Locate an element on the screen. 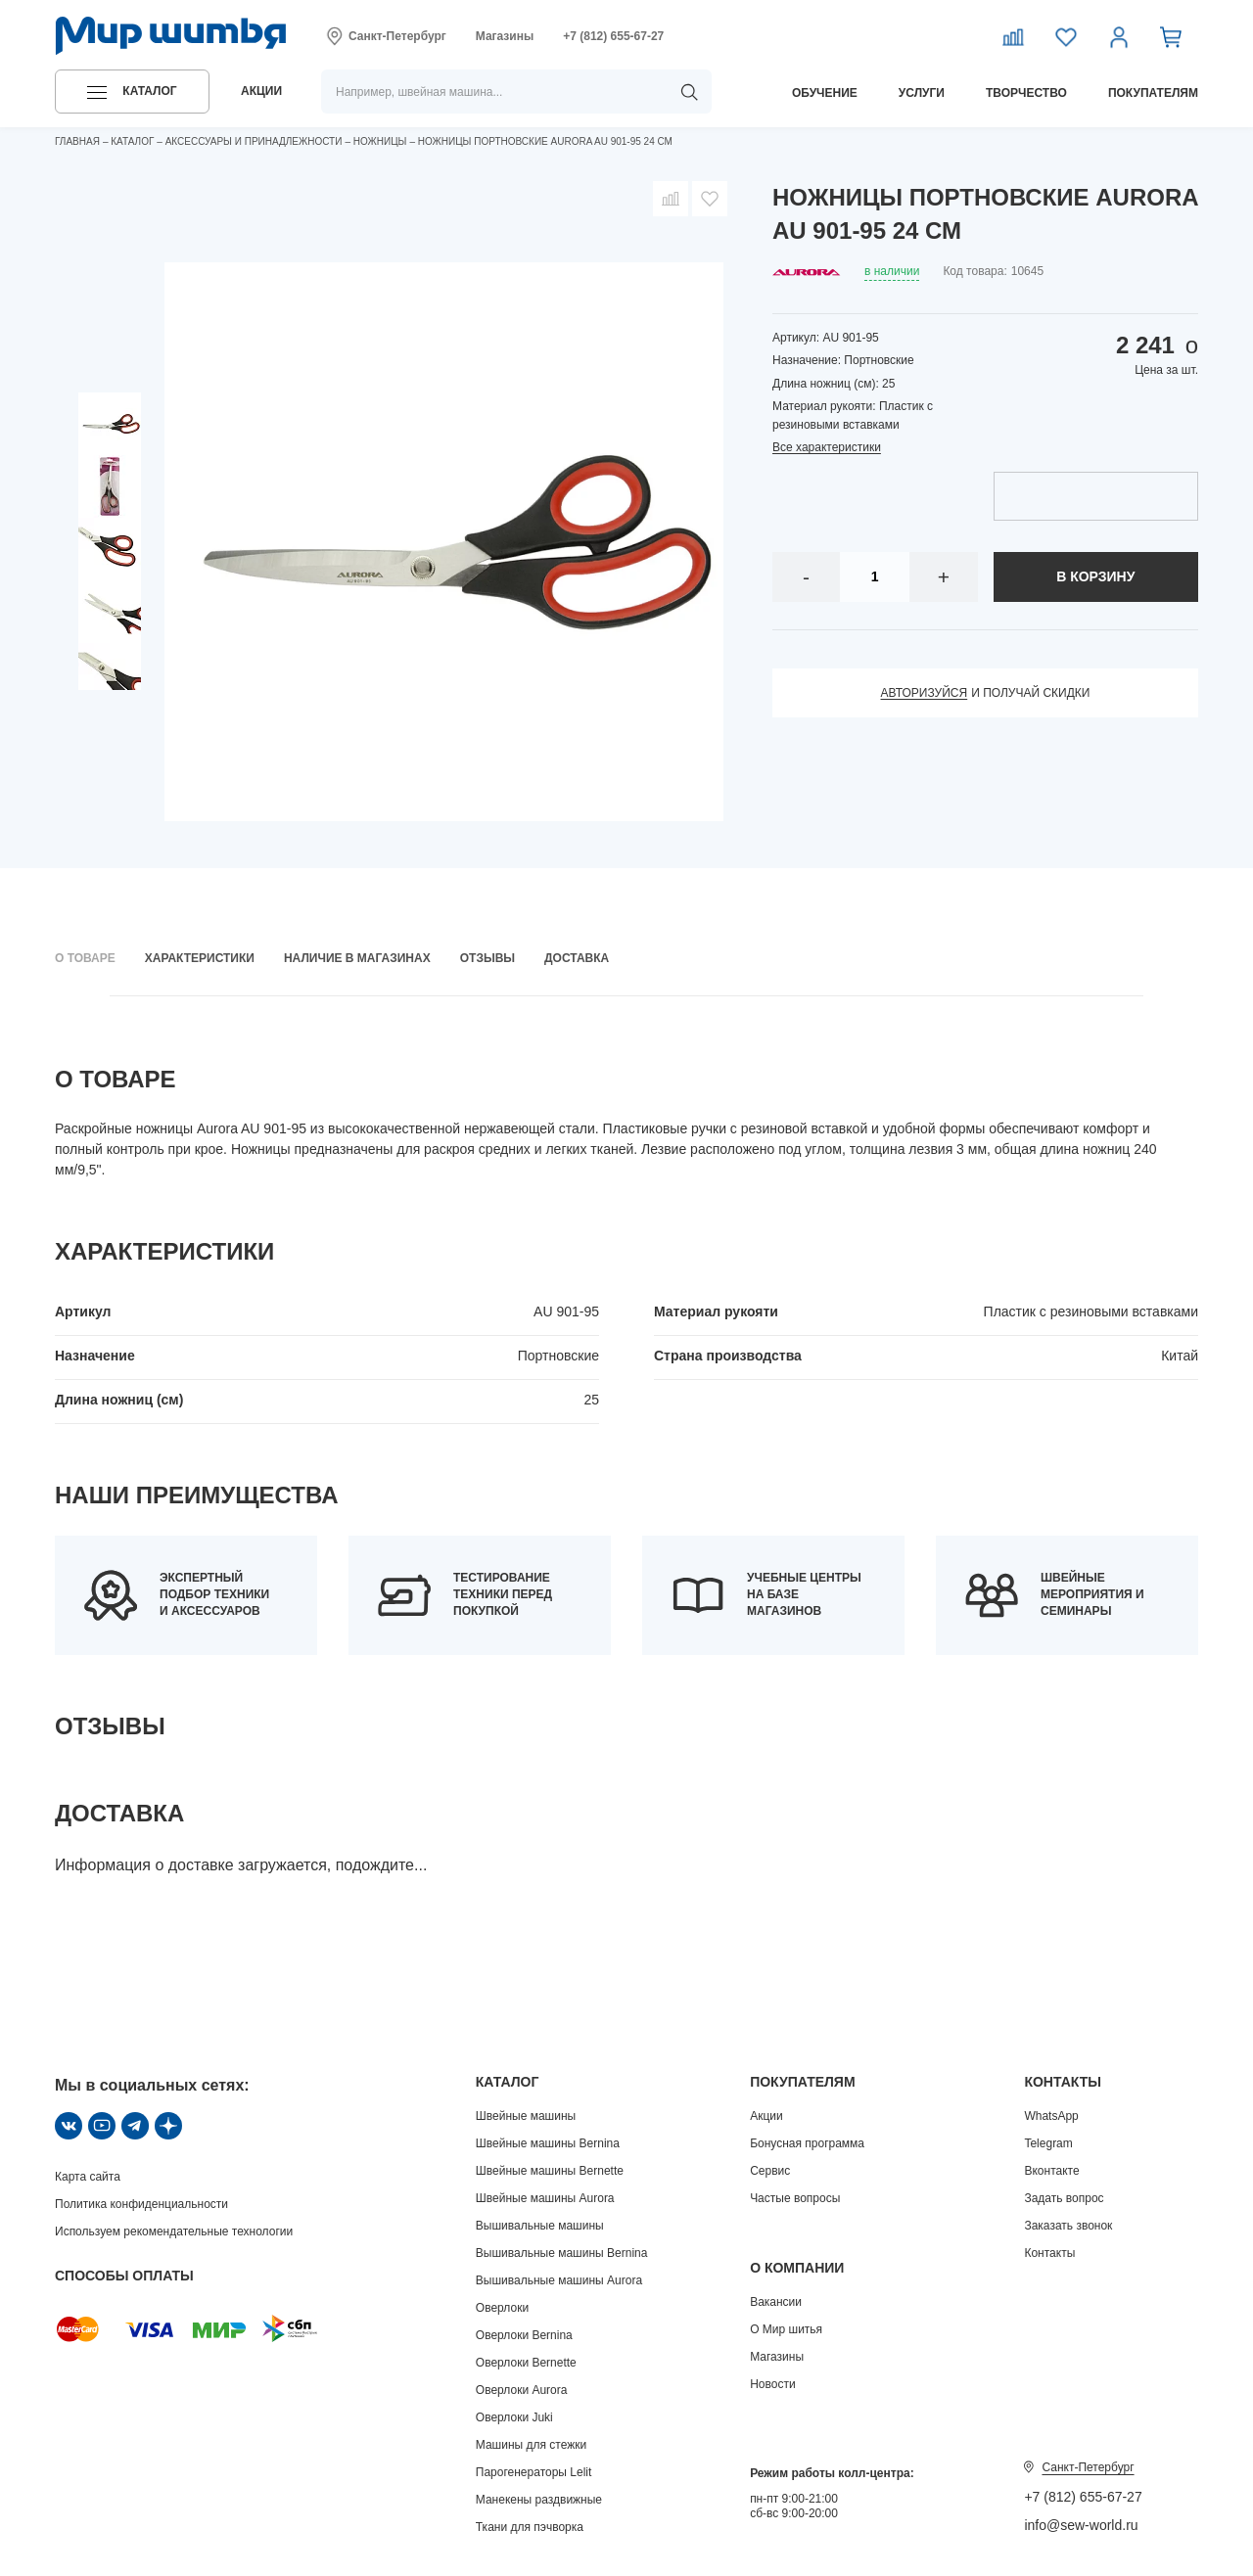  Бонусная программа is located at coordinates (807, 2143).